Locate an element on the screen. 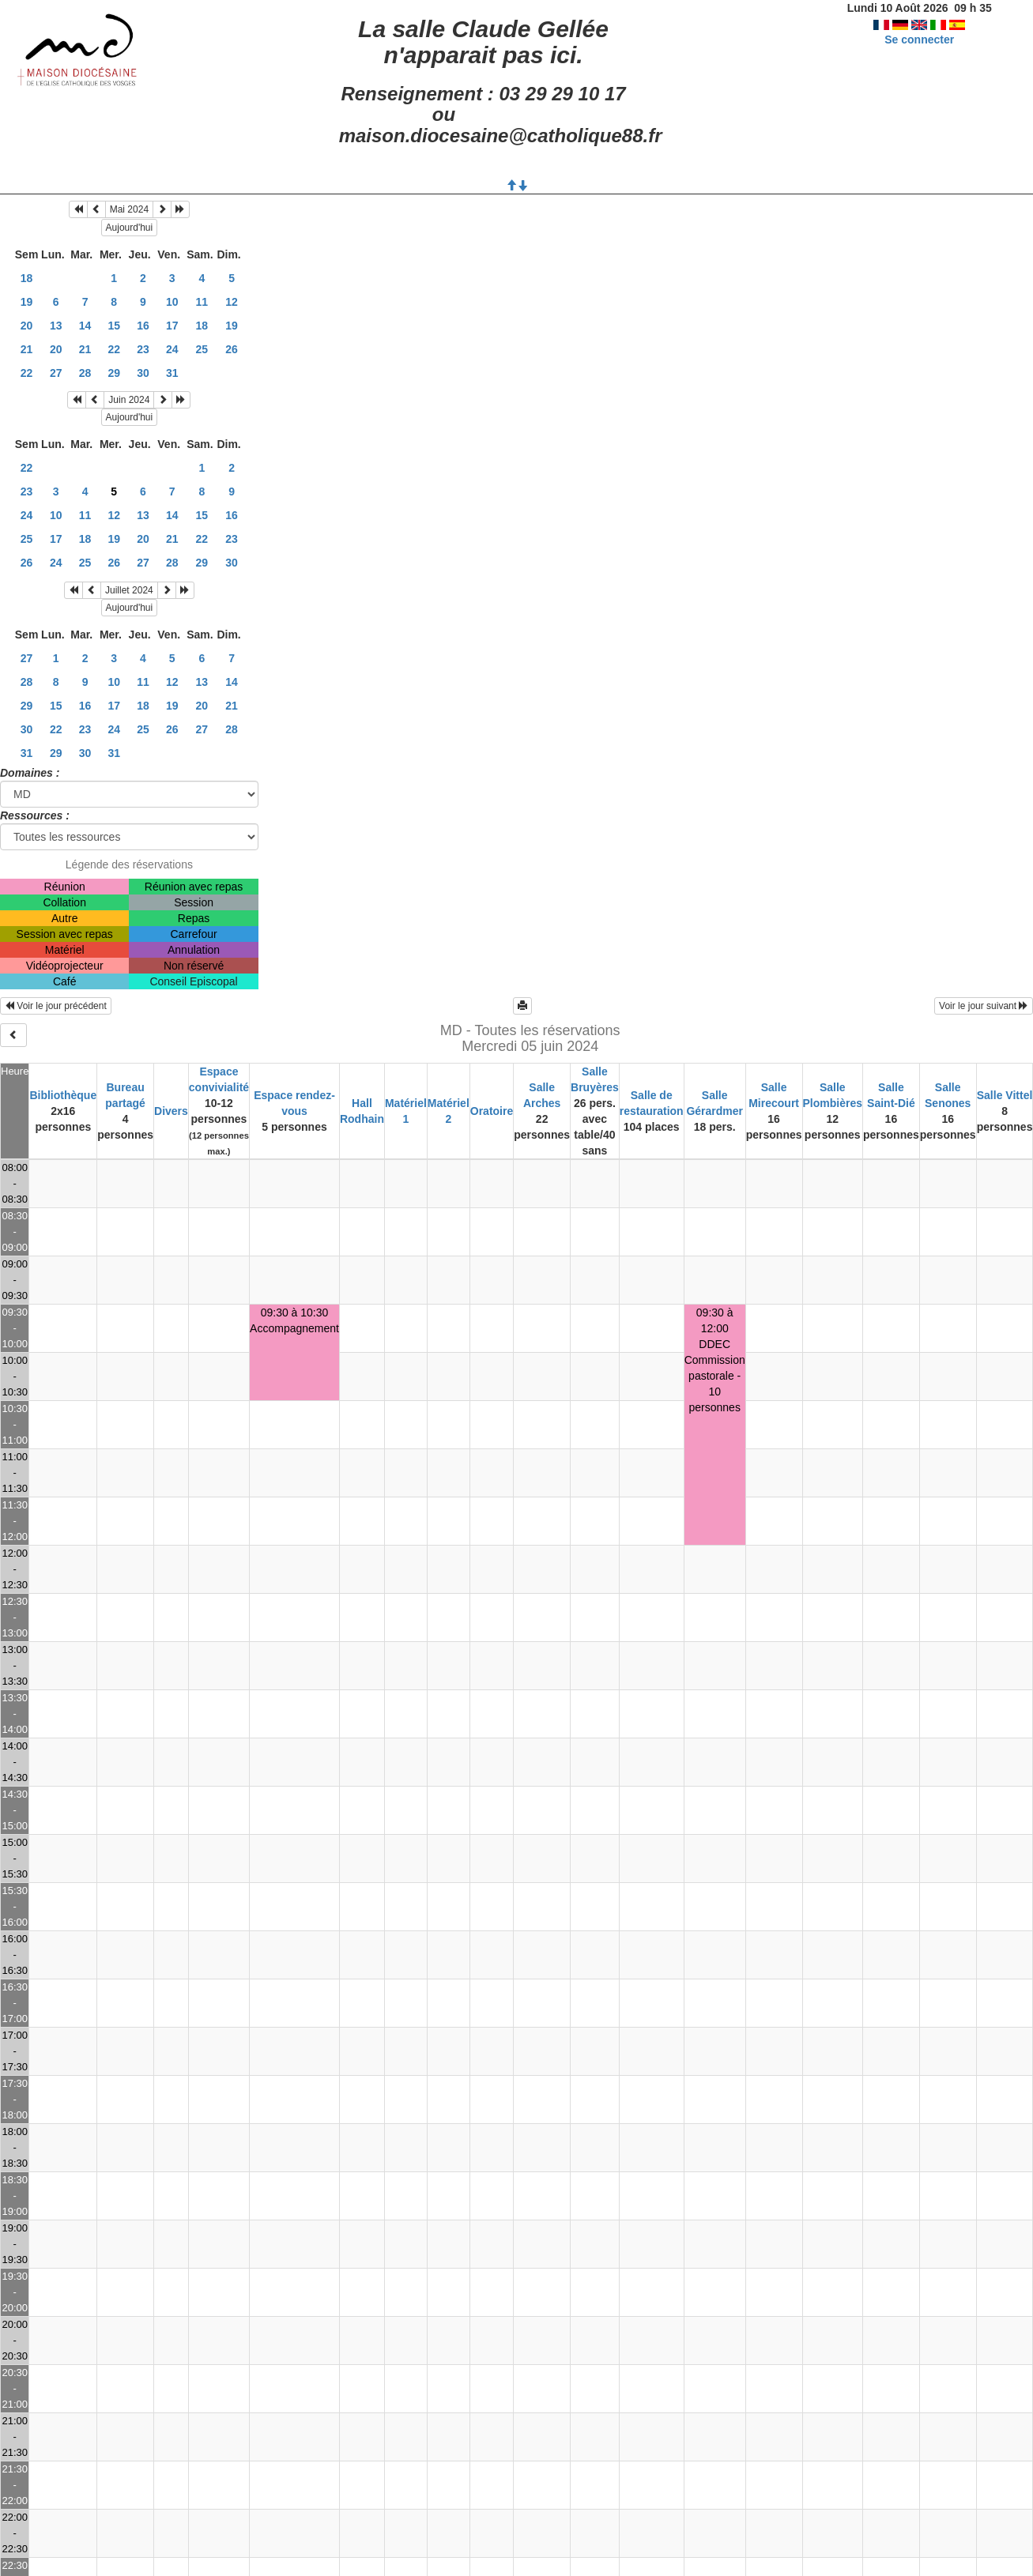  29 is located at coordinates (113, 373).